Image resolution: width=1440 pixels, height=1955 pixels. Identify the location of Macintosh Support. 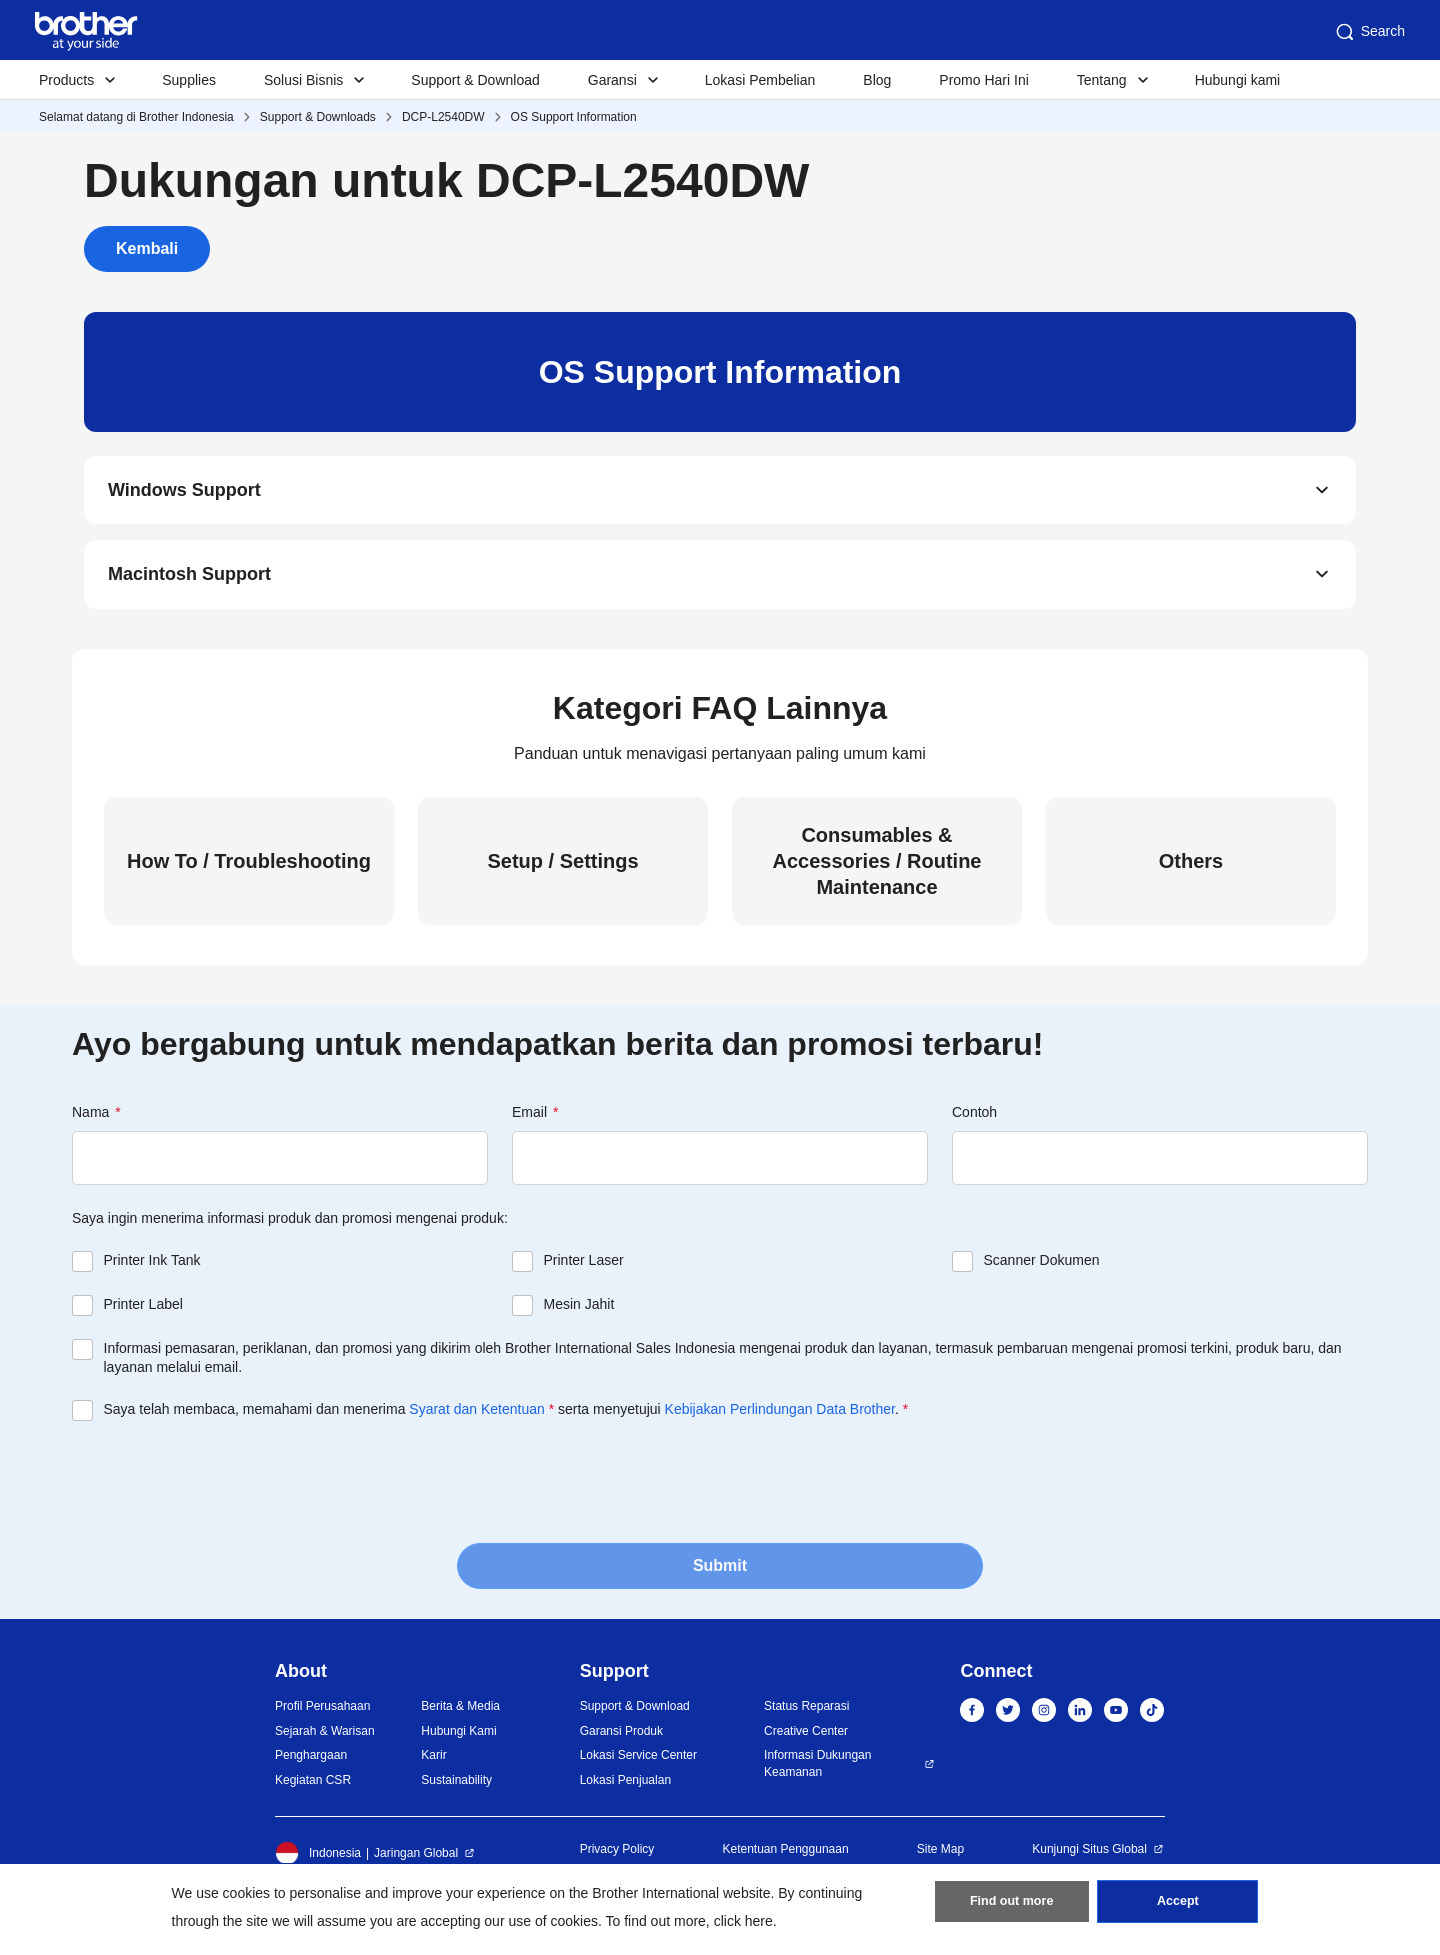
(189, 580).